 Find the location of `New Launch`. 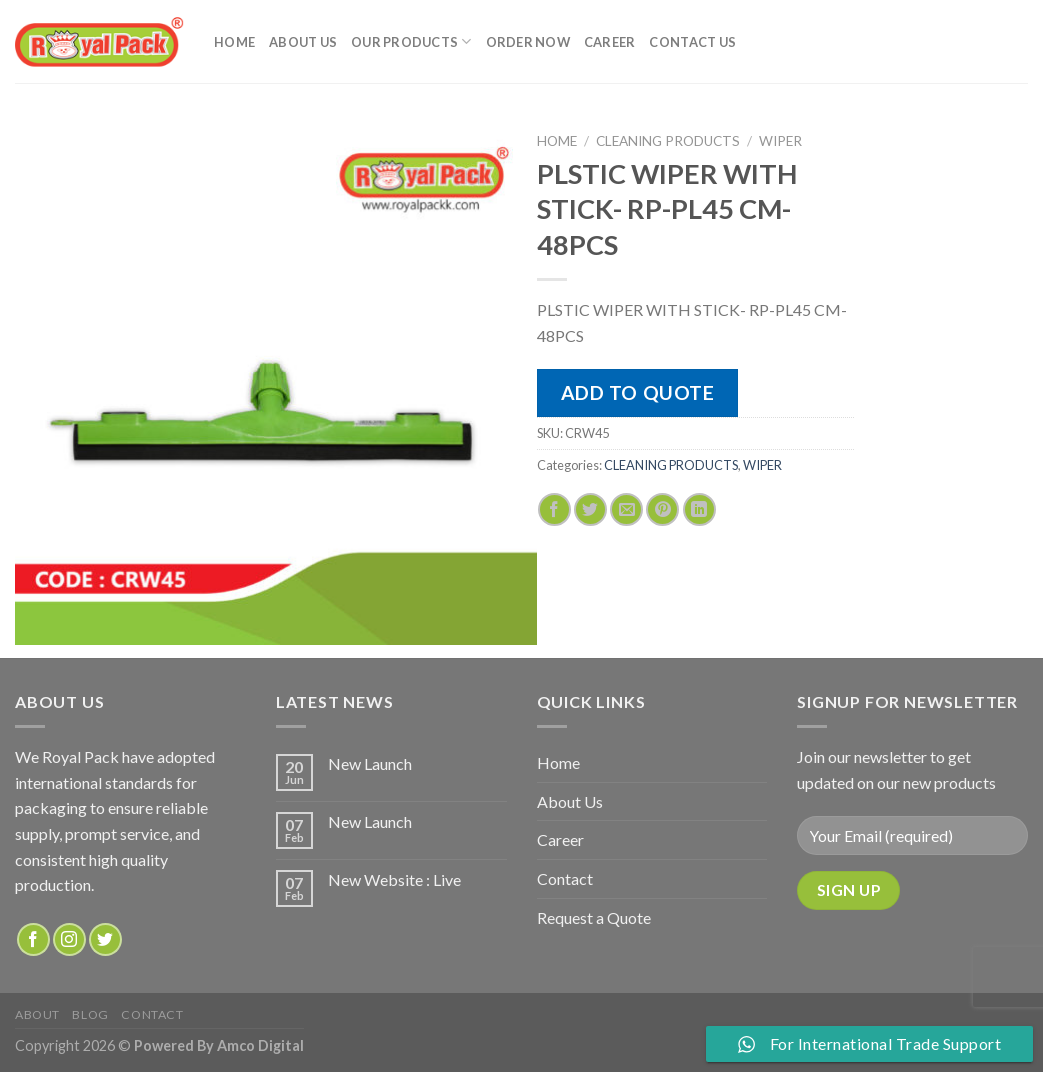

New Launch is located at coordinates (370, 763).